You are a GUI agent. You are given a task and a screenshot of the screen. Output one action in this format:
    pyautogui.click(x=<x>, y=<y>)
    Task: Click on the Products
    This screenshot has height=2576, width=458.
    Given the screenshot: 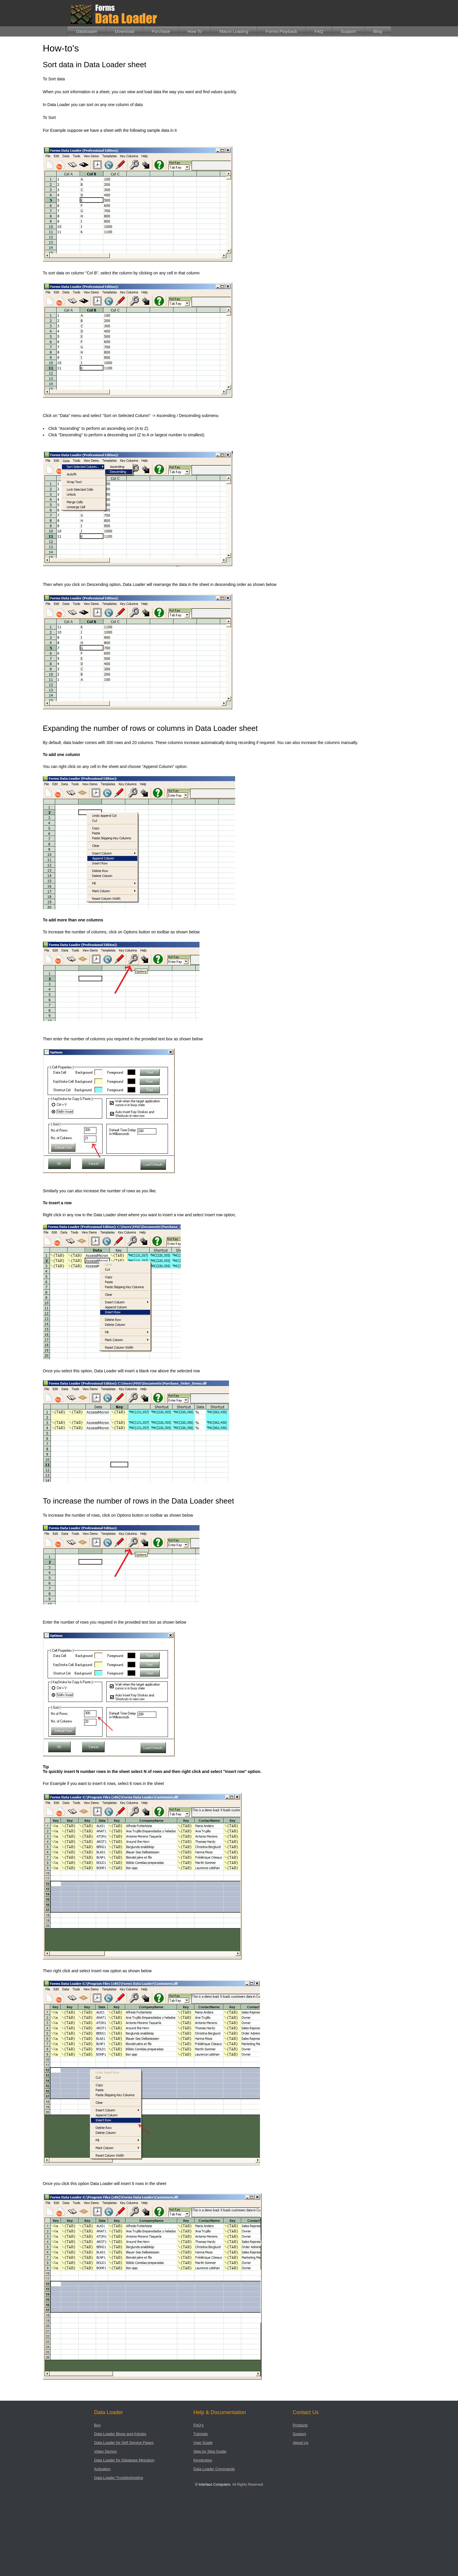 What is the action you would take?
    pyautogui.click(x=300, y=2425)
    